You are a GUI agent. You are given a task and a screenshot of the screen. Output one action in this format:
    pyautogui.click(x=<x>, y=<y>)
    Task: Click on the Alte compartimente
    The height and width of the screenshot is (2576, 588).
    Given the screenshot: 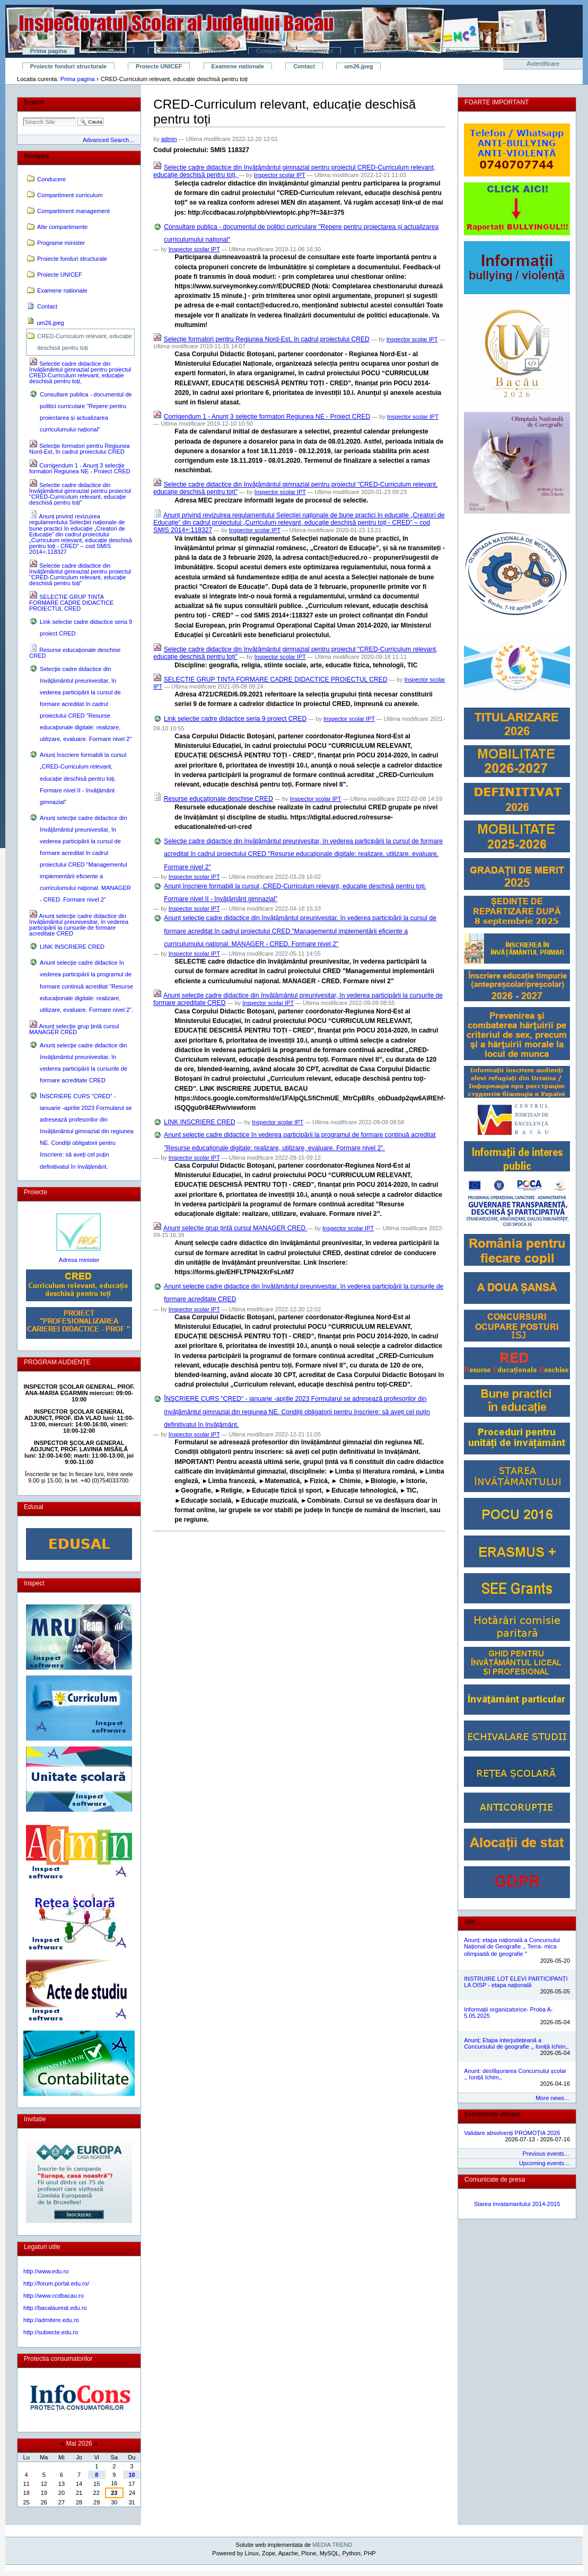 What is the action you would take?
    pyautogui.click(x=389, y=51)
    